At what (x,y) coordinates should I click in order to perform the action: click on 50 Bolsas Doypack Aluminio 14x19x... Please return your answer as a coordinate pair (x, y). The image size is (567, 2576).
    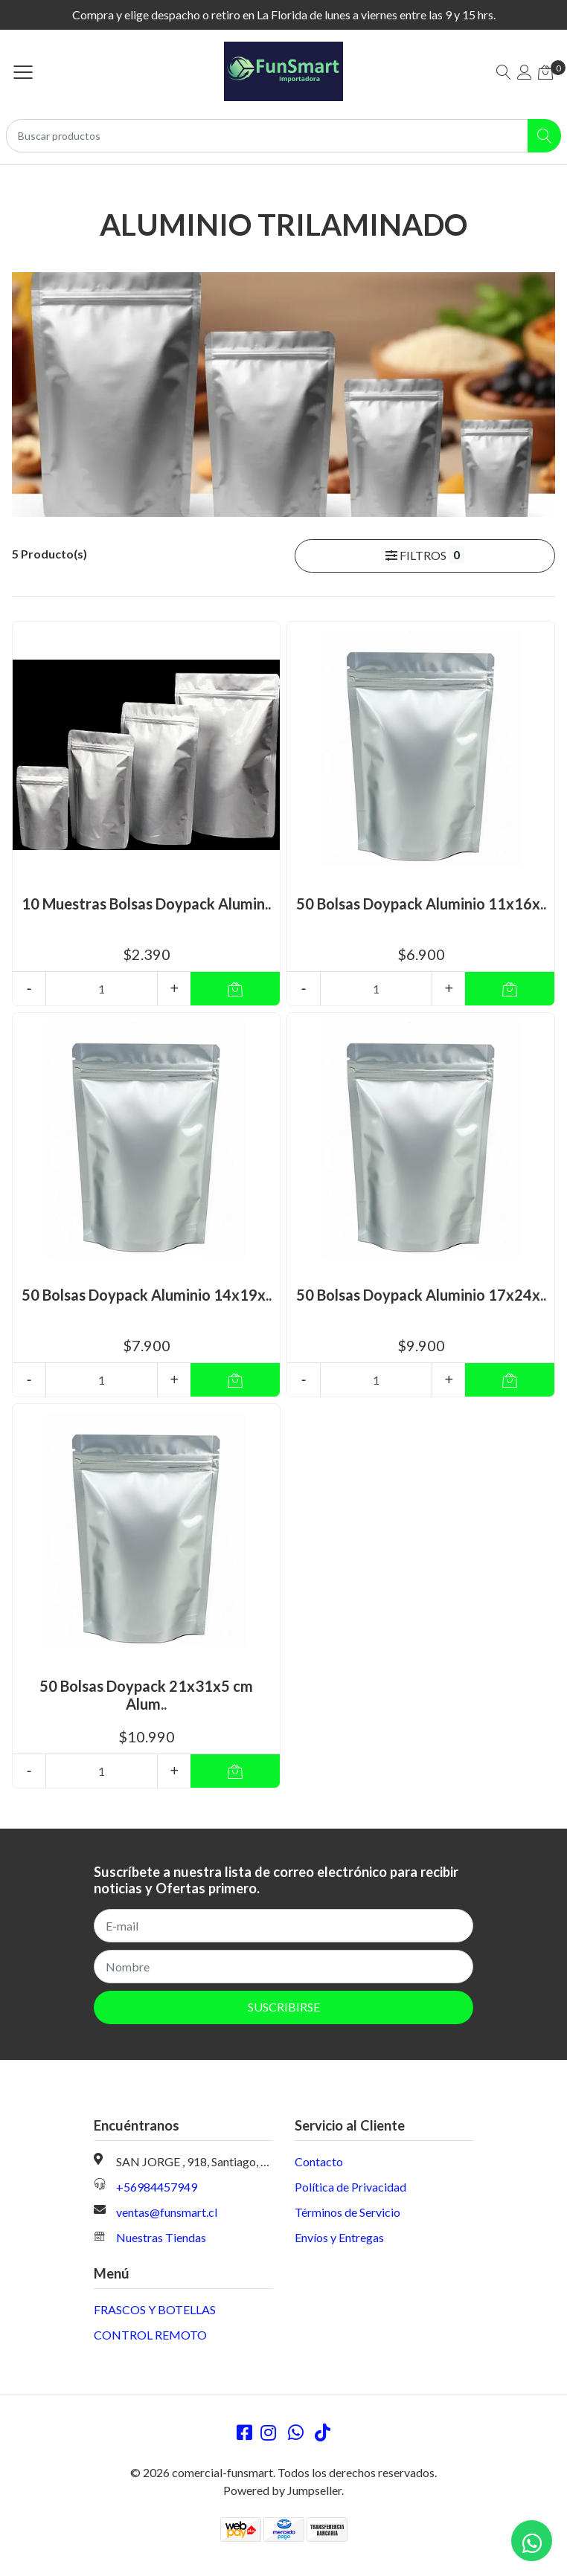
    Looking at the image, I should click on (147, 1295).